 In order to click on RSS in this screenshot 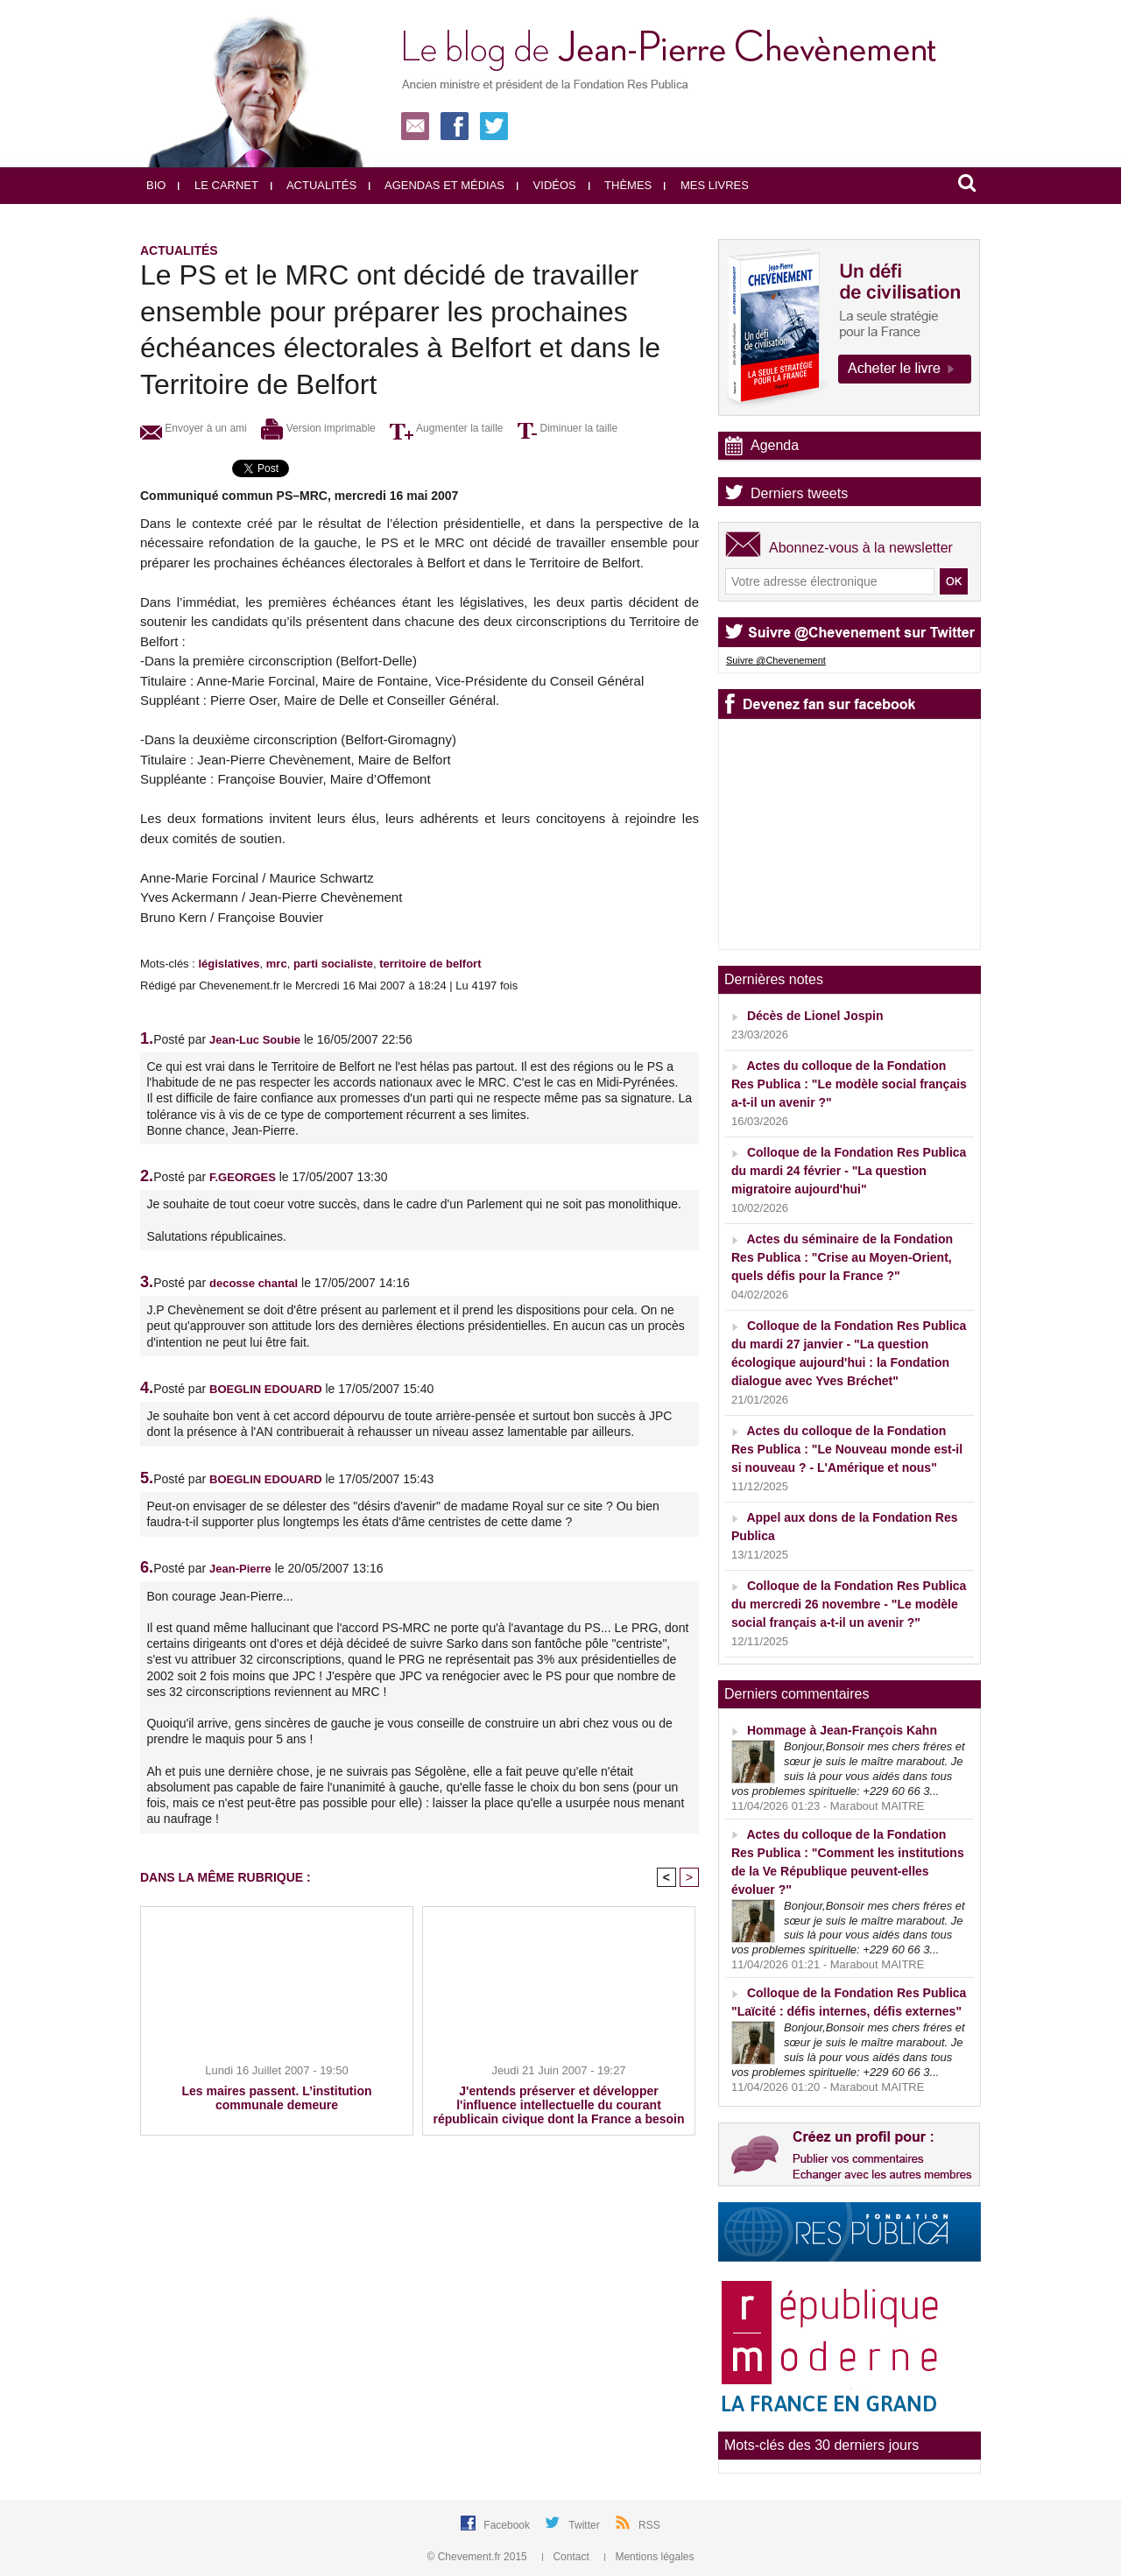, I will do `click(649, 2525)`.